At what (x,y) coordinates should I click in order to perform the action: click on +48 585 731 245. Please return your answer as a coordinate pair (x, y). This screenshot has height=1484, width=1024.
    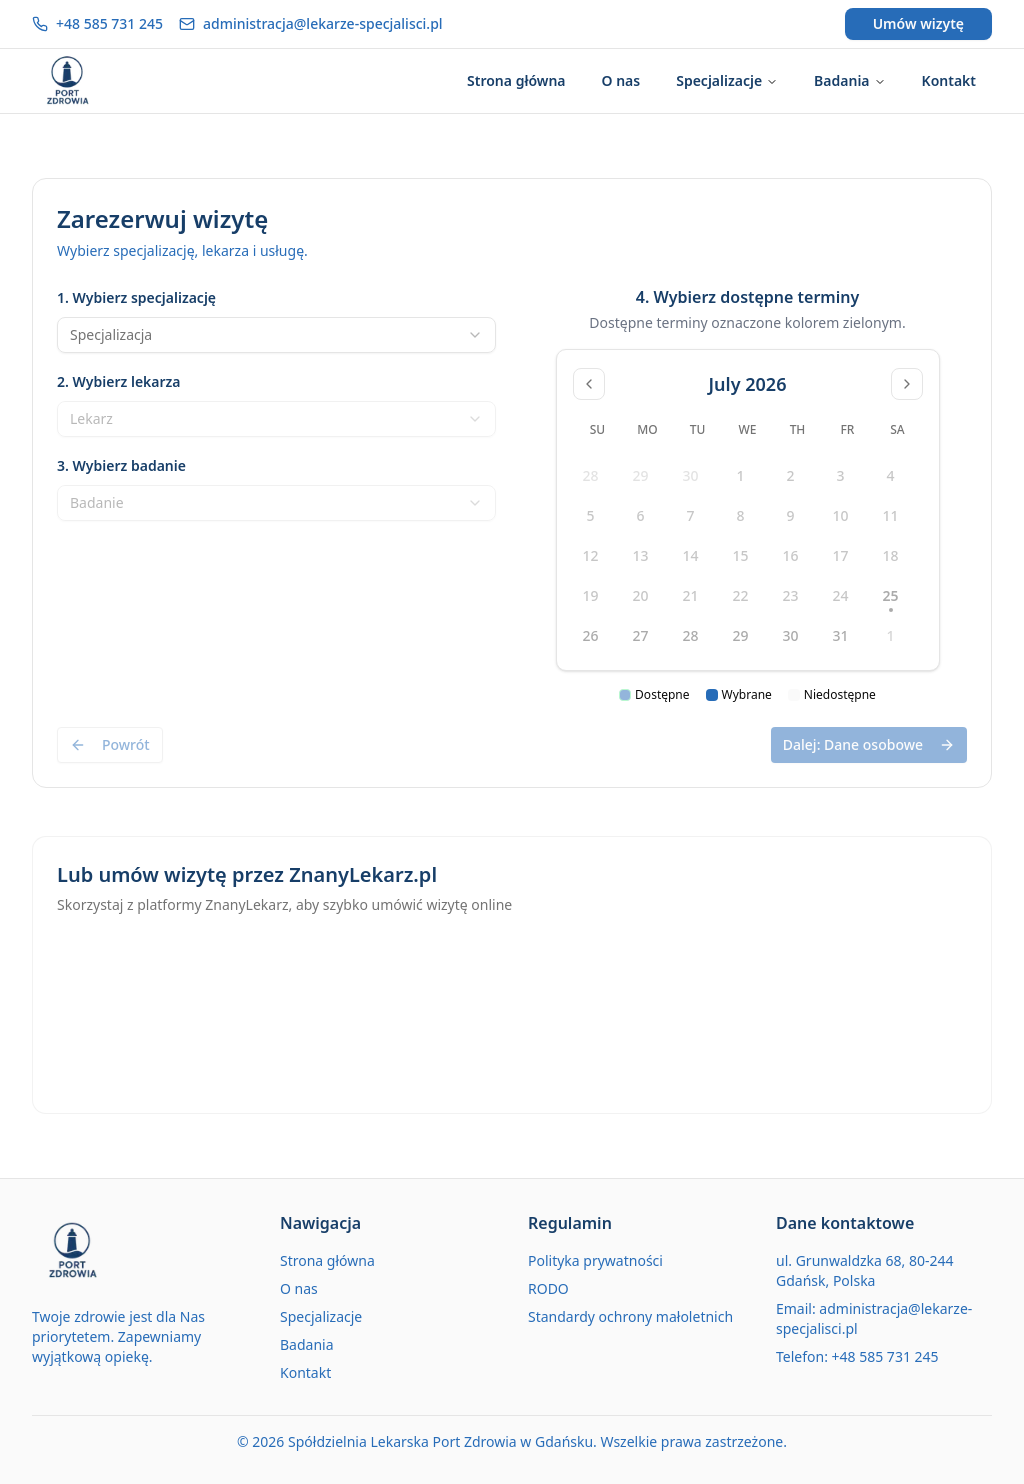
    Looking at the image, I should click on (109, 24).